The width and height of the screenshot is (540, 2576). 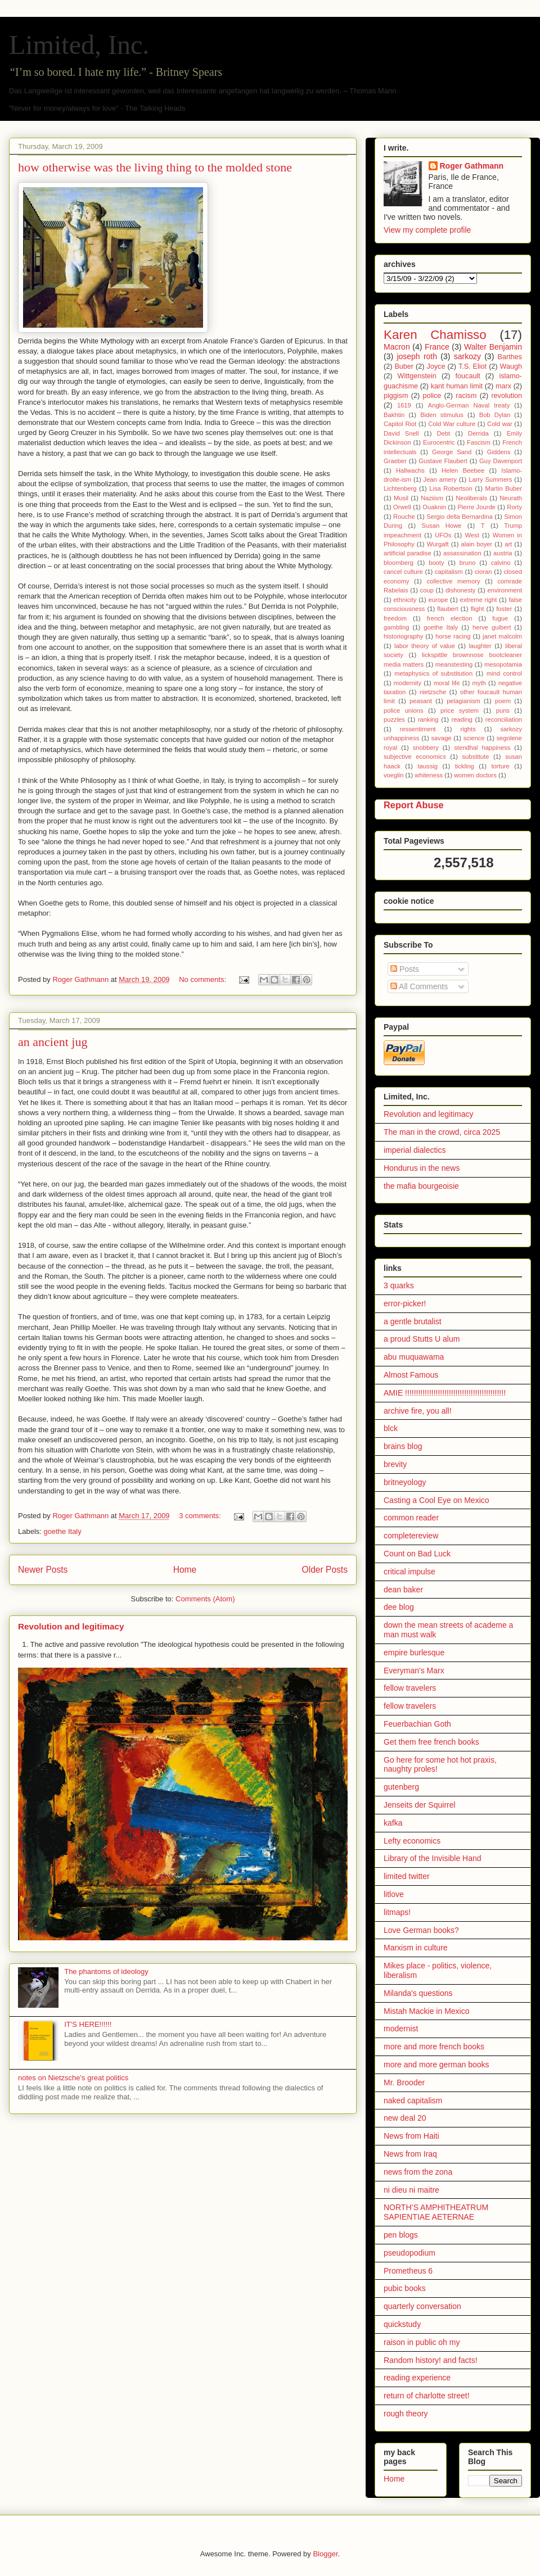 I want to click on kafka, so click(x=393, y=1822).